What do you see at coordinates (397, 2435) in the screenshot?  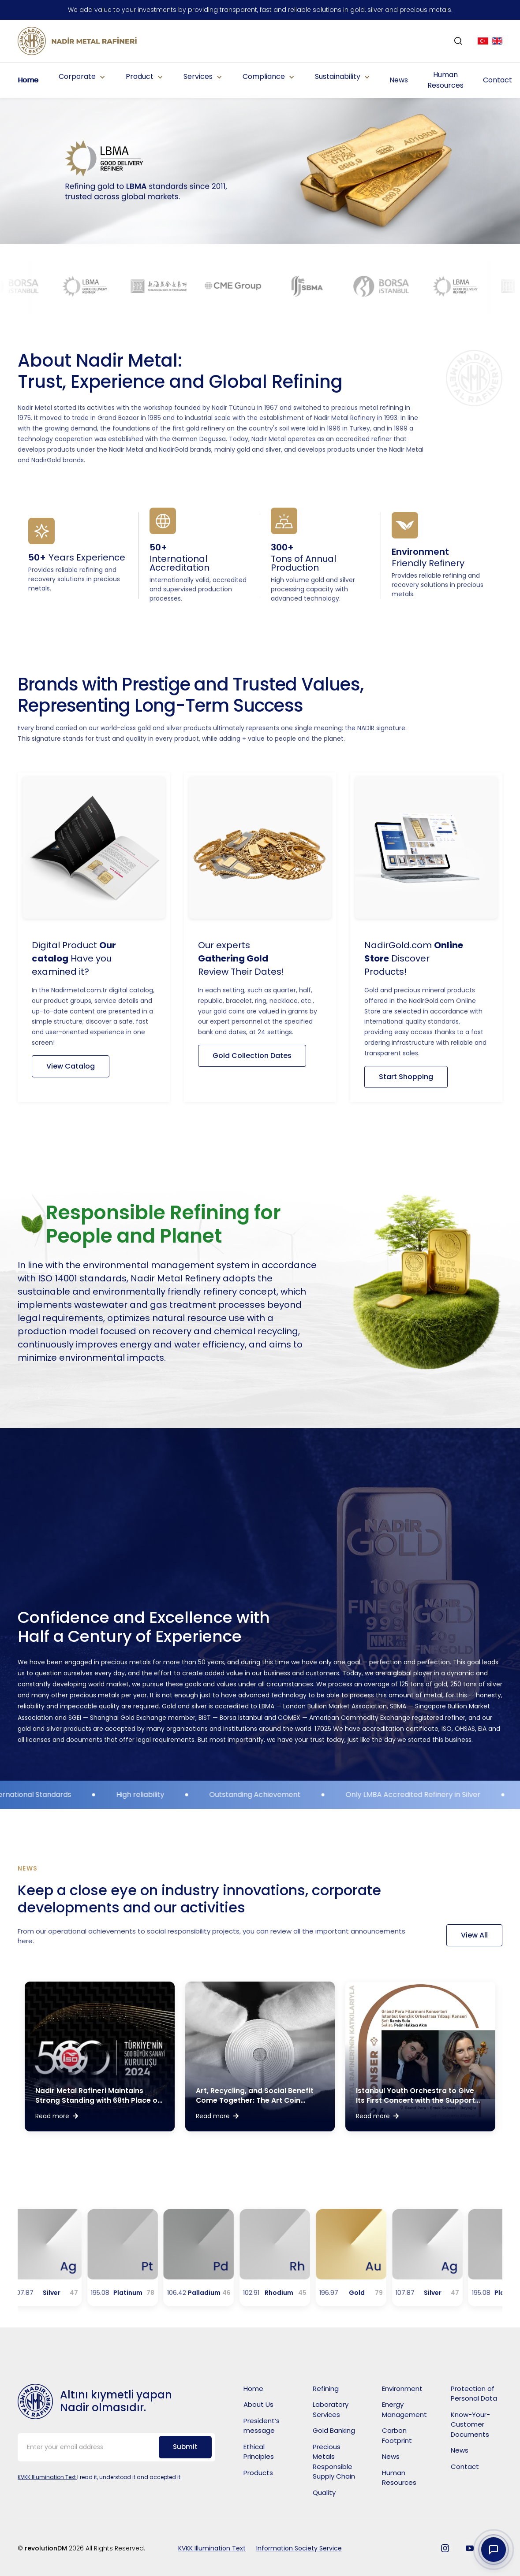 I see `Carbon Footprint` at bounding box center [397, 2435].